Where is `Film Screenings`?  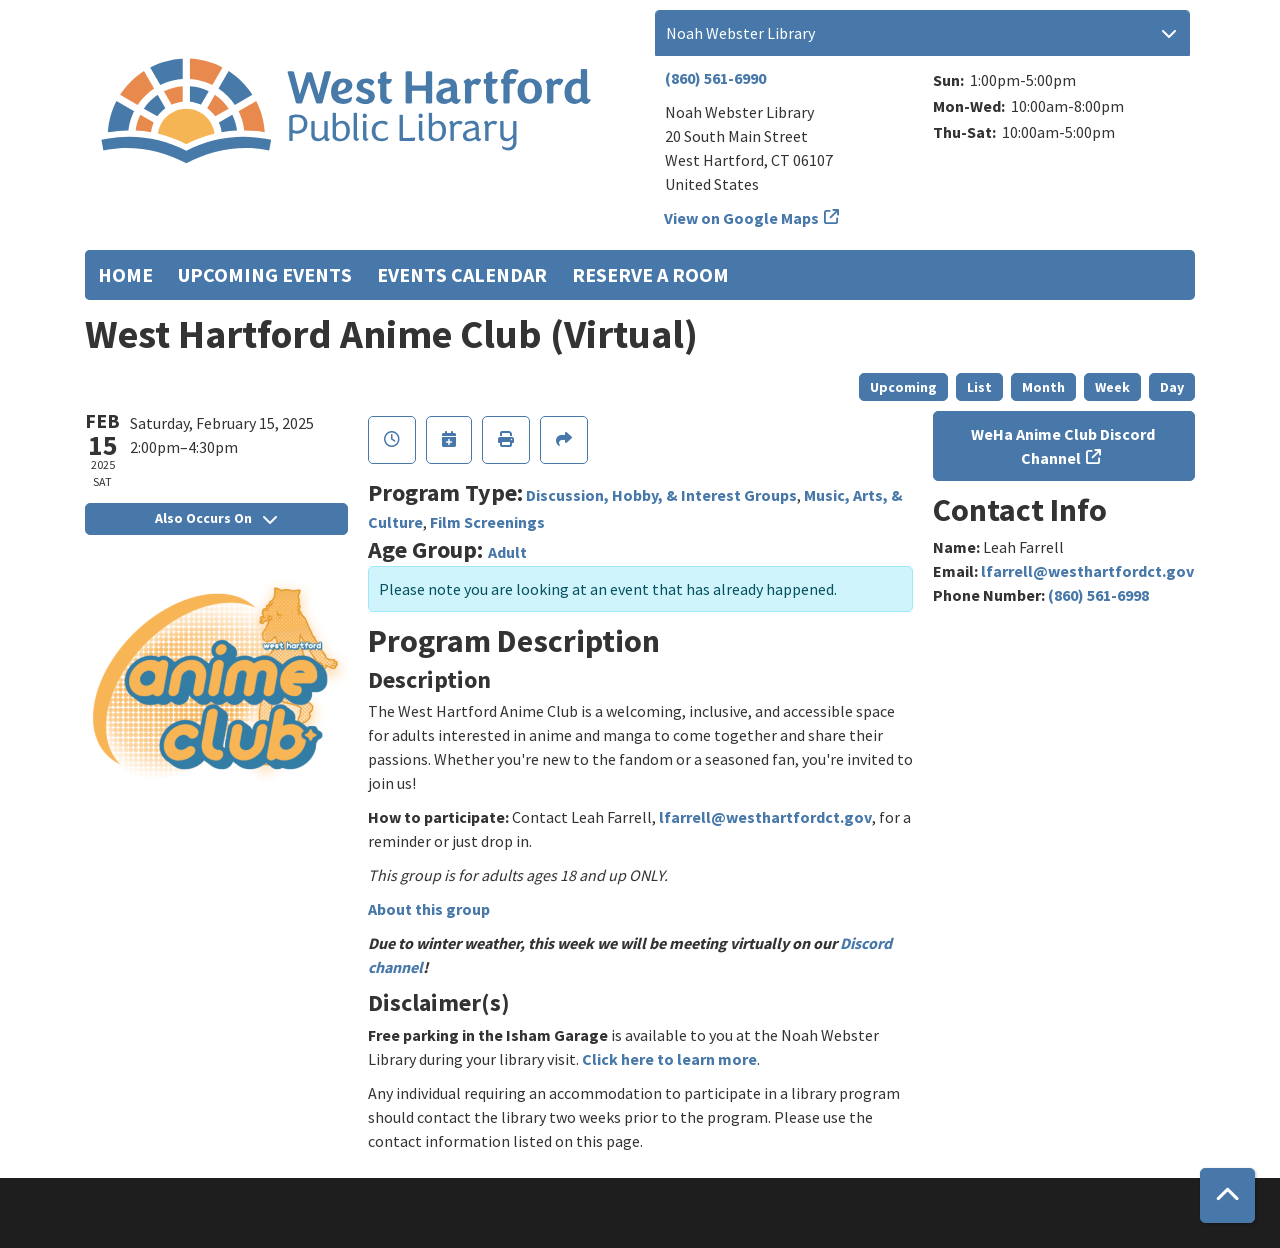
Film Screenings is located at coordinates (487, 522).